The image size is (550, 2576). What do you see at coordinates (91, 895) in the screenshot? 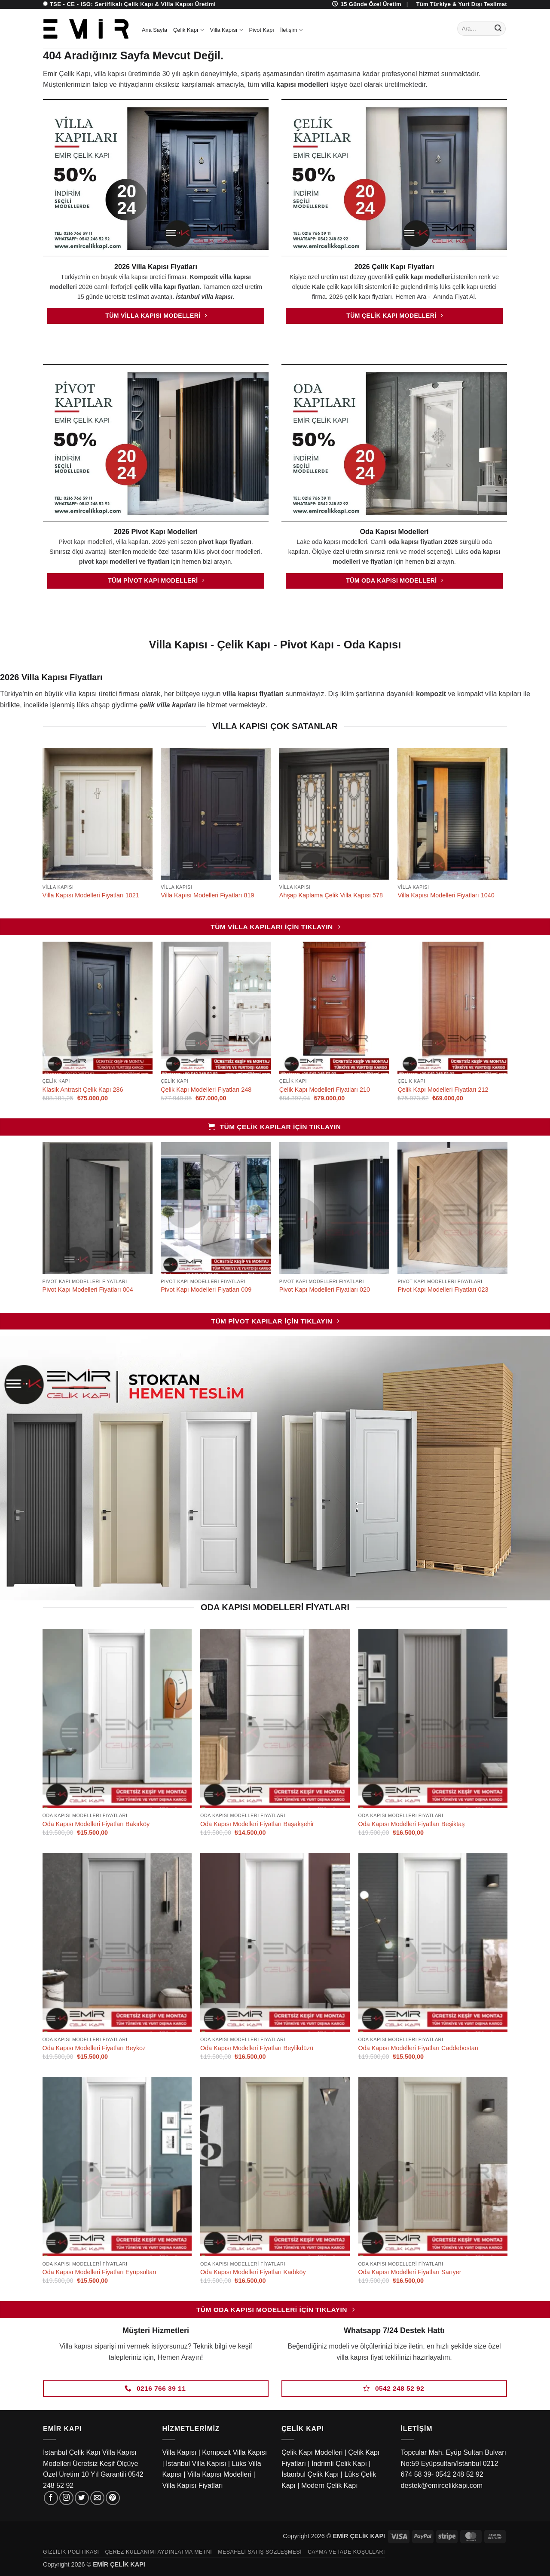
I see `Villa Kapısı Modelleri Fiyatları 1021` at bounding box center [91, 895].